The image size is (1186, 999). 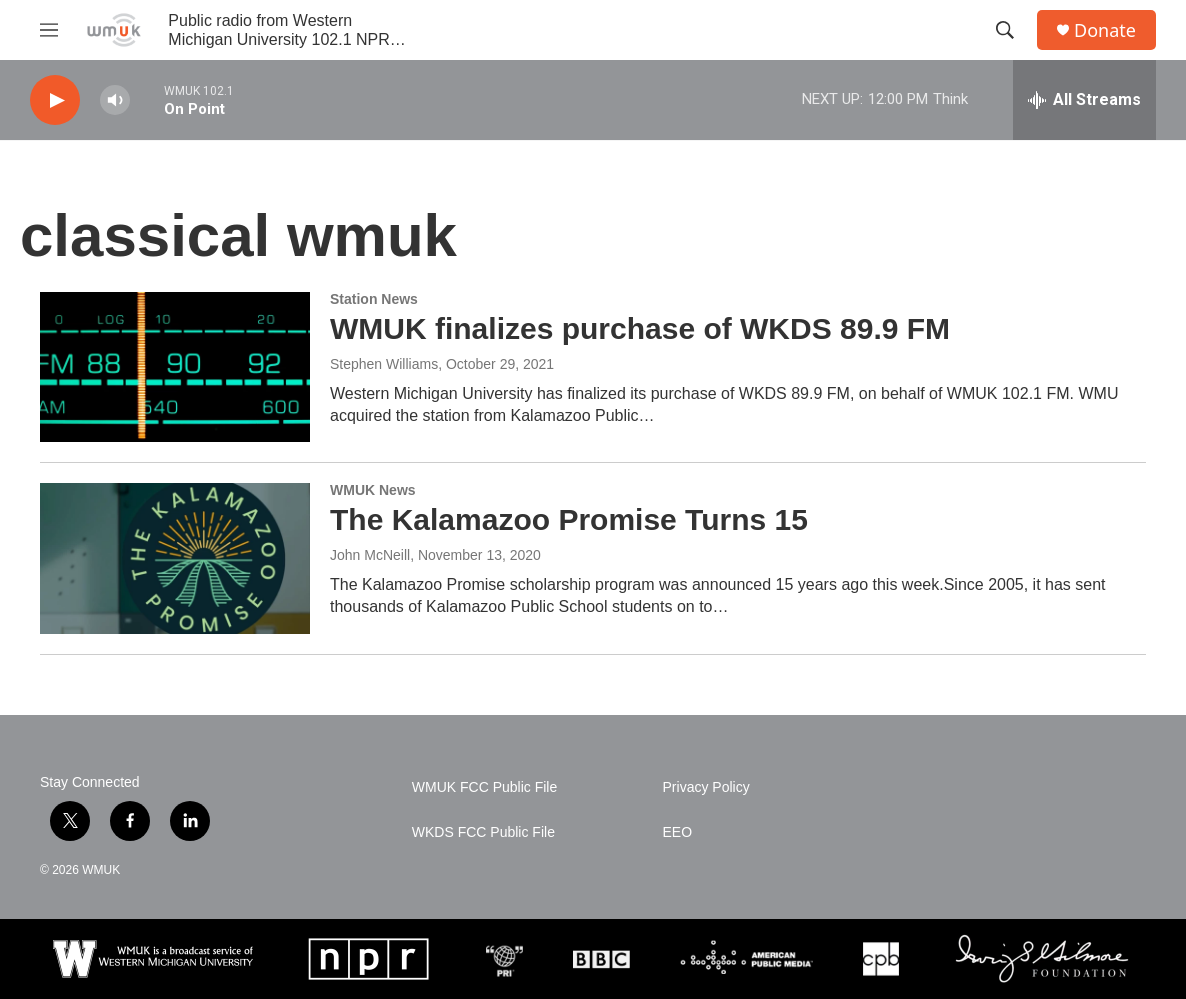 What do you see at coordinates (706, 787) in the screenshot?
I see `Privacy Policy` at bounding box center [706, 787].